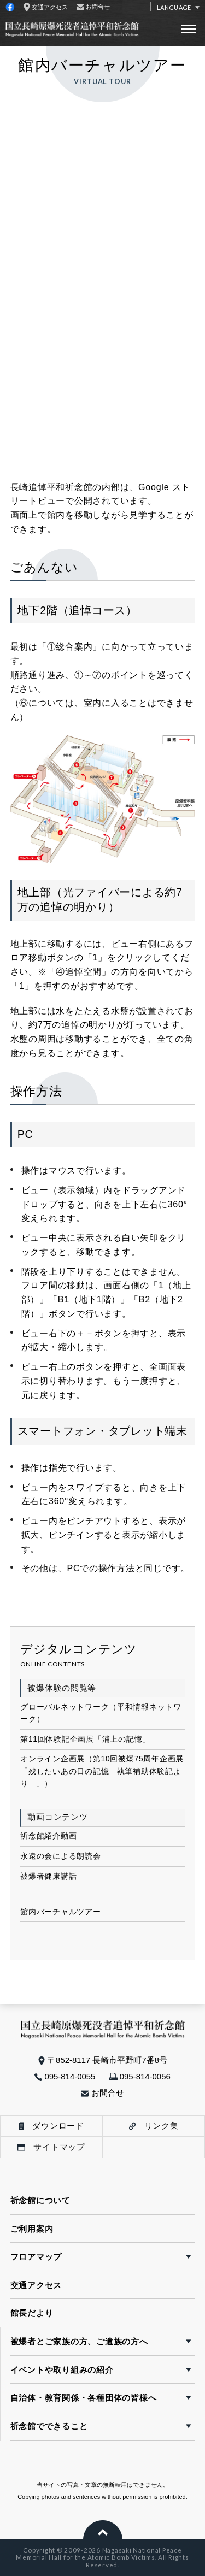 This screenshot has height=2576, width=205. Describe the element at coordinates (62, 2369) in the screenshot. I see `イベントや取り組みの紹介` at that location.